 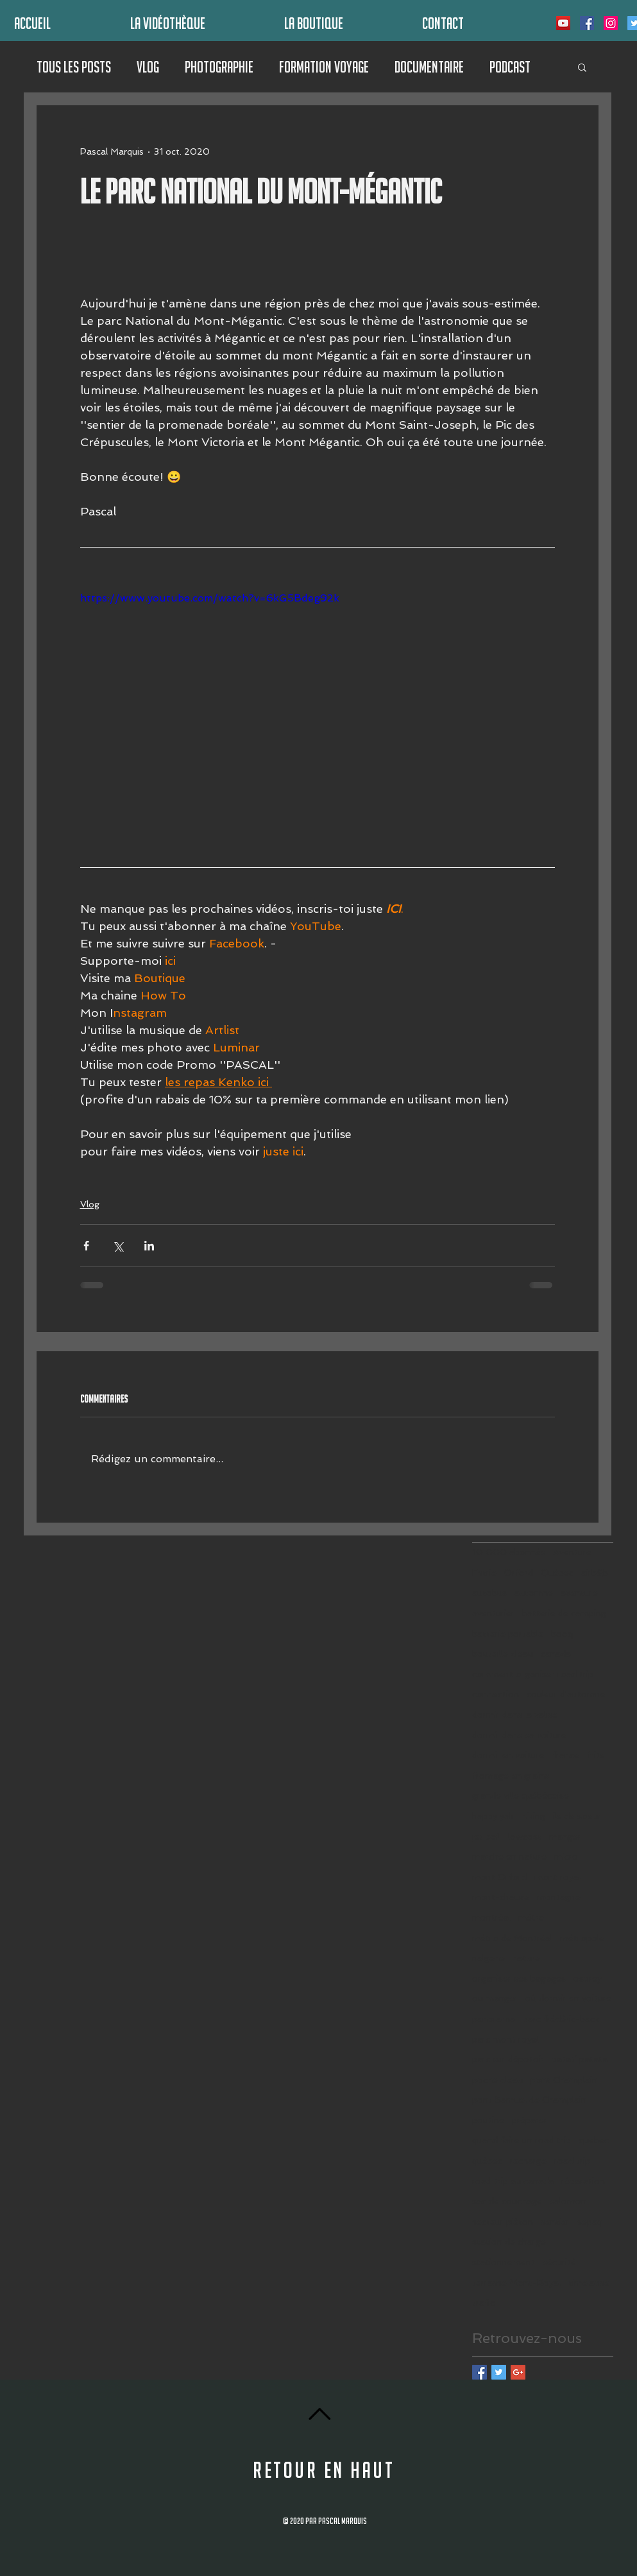 I want to click on [Icône social Instagram], so click(x=611, y=23).